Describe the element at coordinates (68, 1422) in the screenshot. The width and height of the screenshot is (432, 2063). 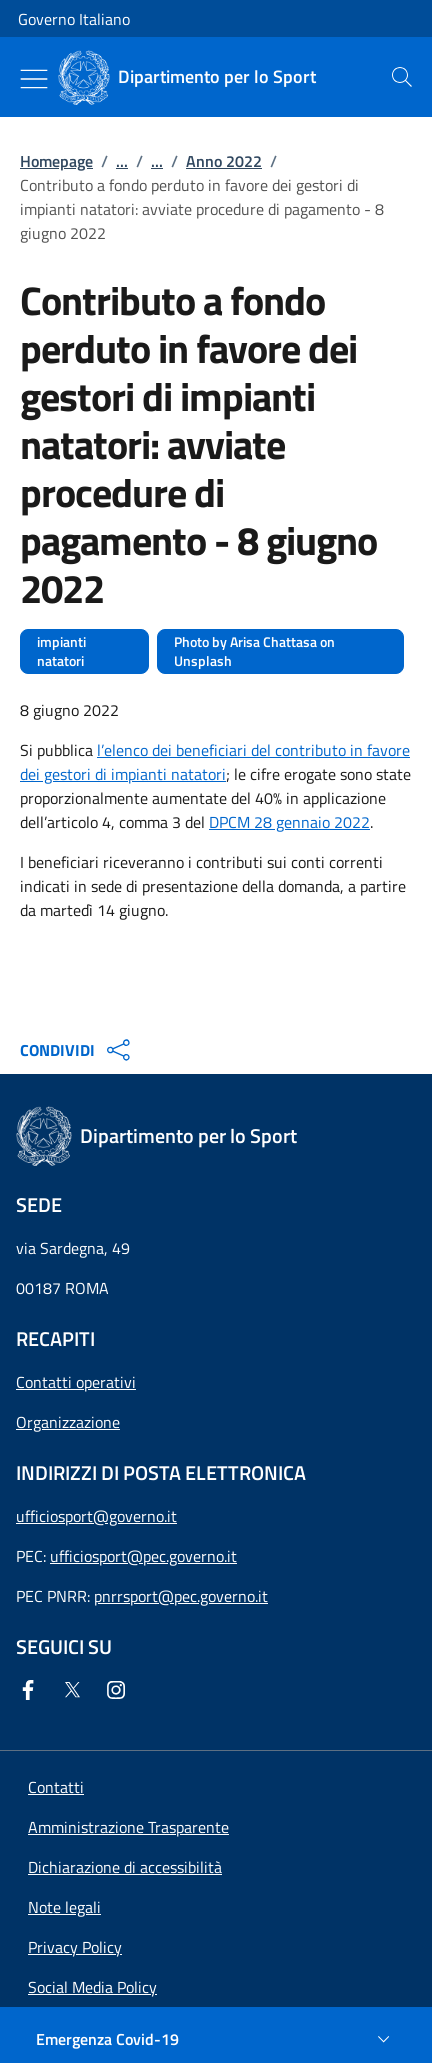
I see `Organizzazione` at that location.